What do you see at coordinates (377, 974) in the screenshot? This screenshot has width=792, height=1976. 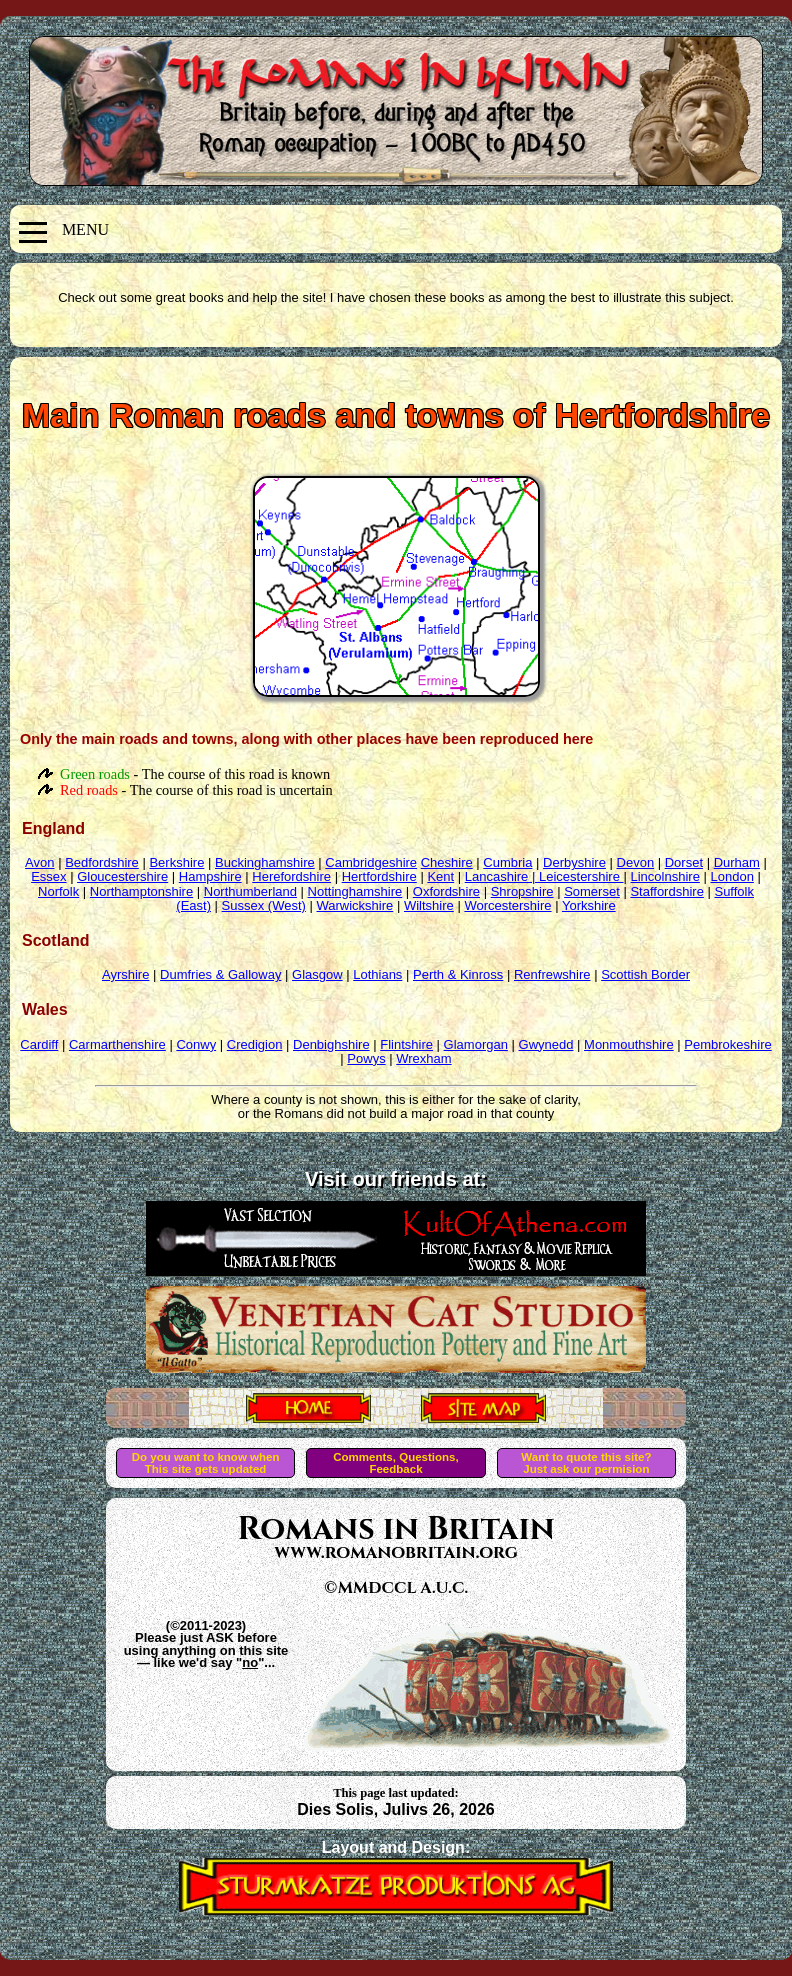 I see `Lothians` at bounding box center [377, 974].